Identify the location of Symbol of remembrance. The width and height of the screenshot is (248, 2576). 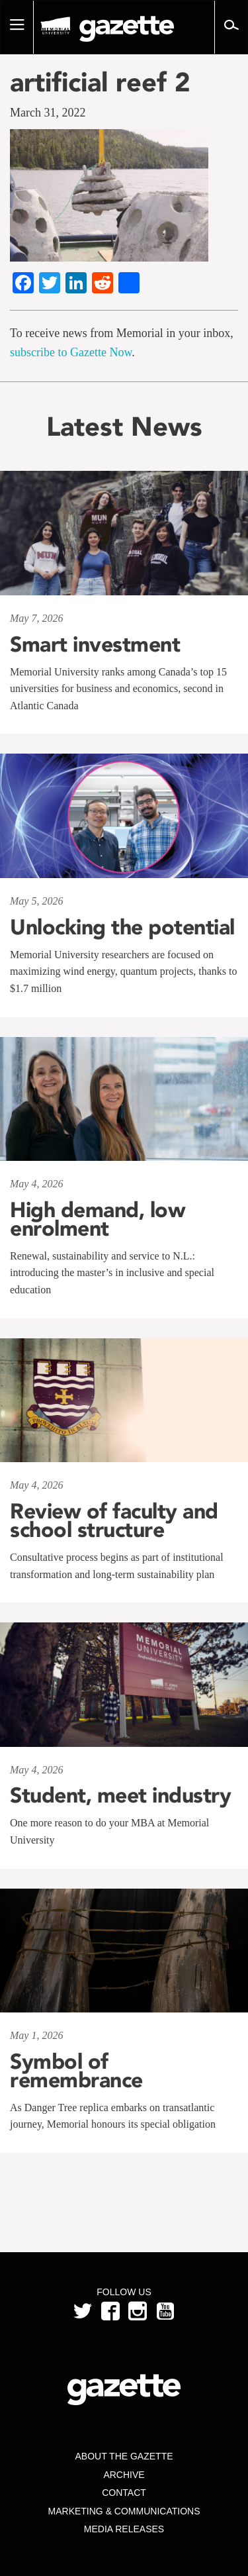
(76, 2070).